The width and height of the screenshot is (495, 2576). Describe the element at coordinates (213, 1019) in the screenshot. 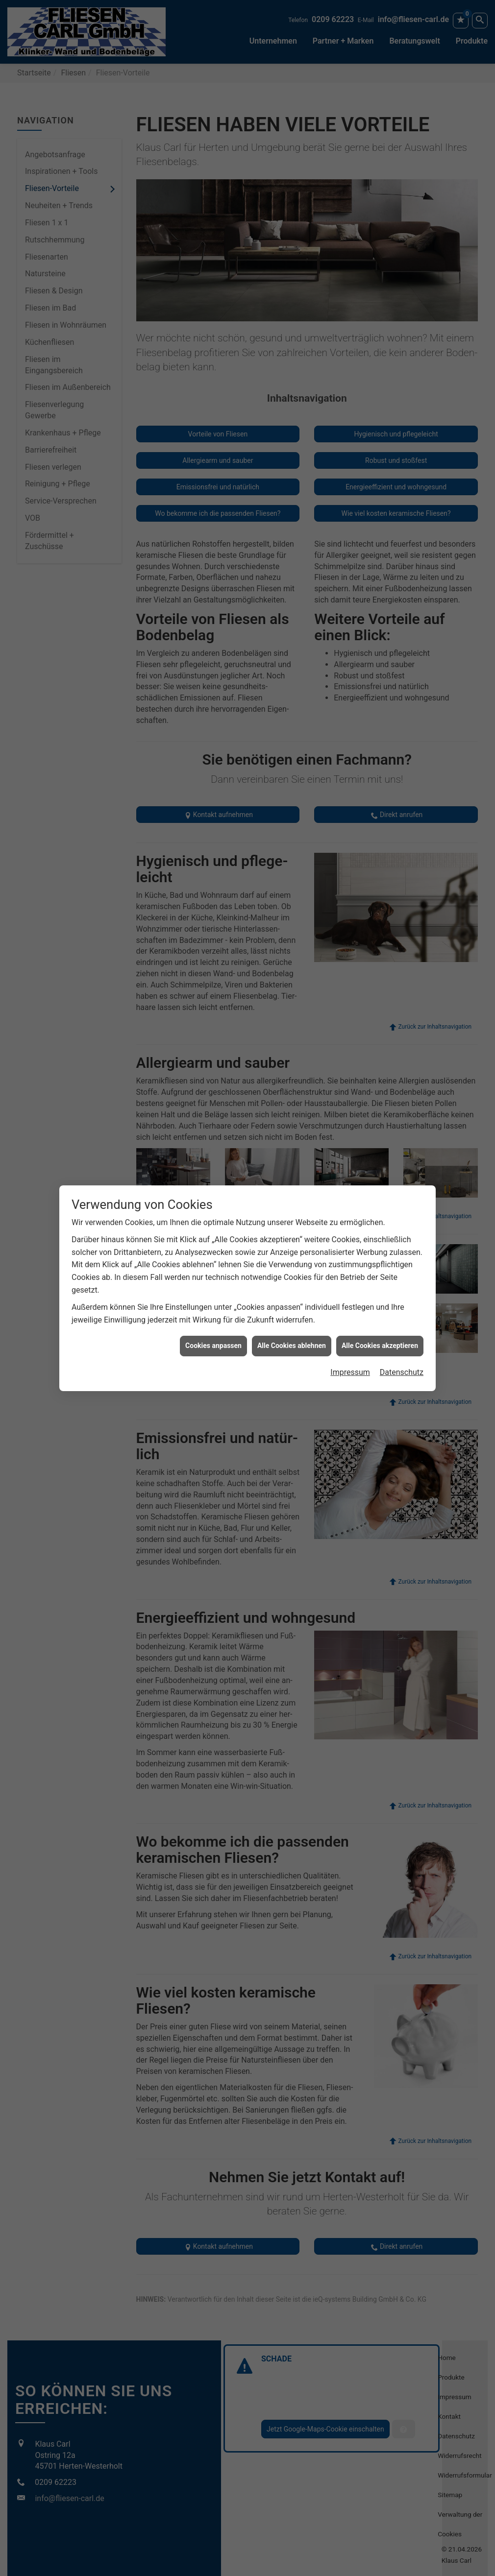

I see `Cookies anpassen` at that location.